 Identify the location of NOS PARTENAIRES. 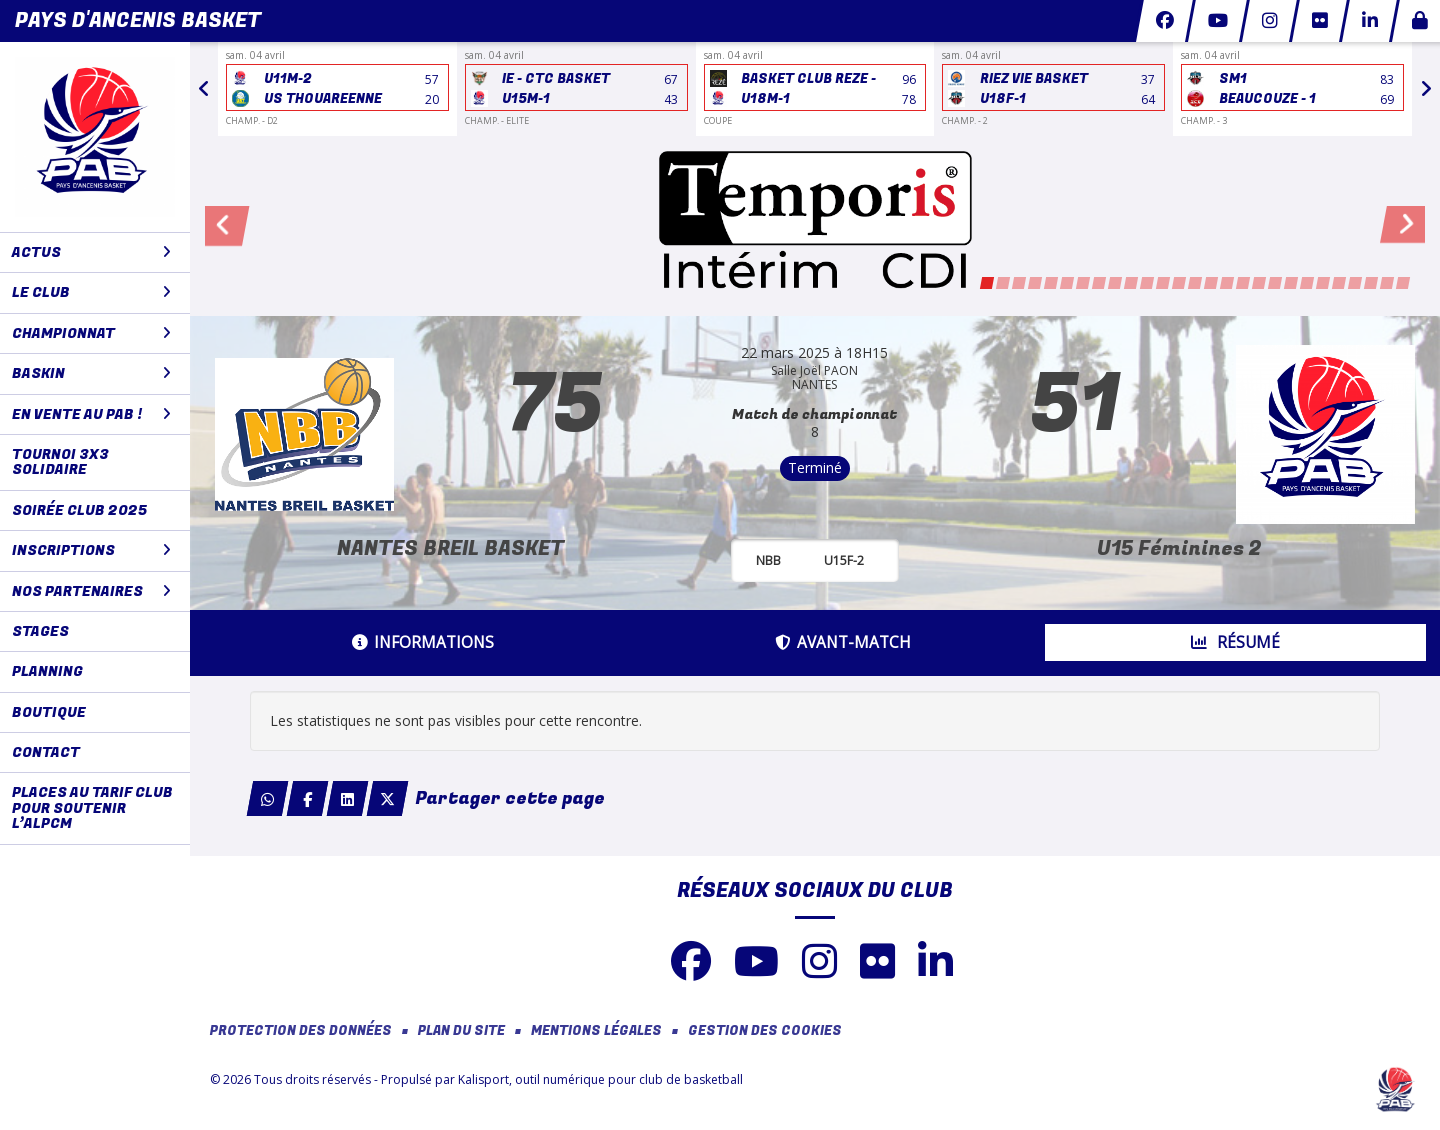
(91, 591).